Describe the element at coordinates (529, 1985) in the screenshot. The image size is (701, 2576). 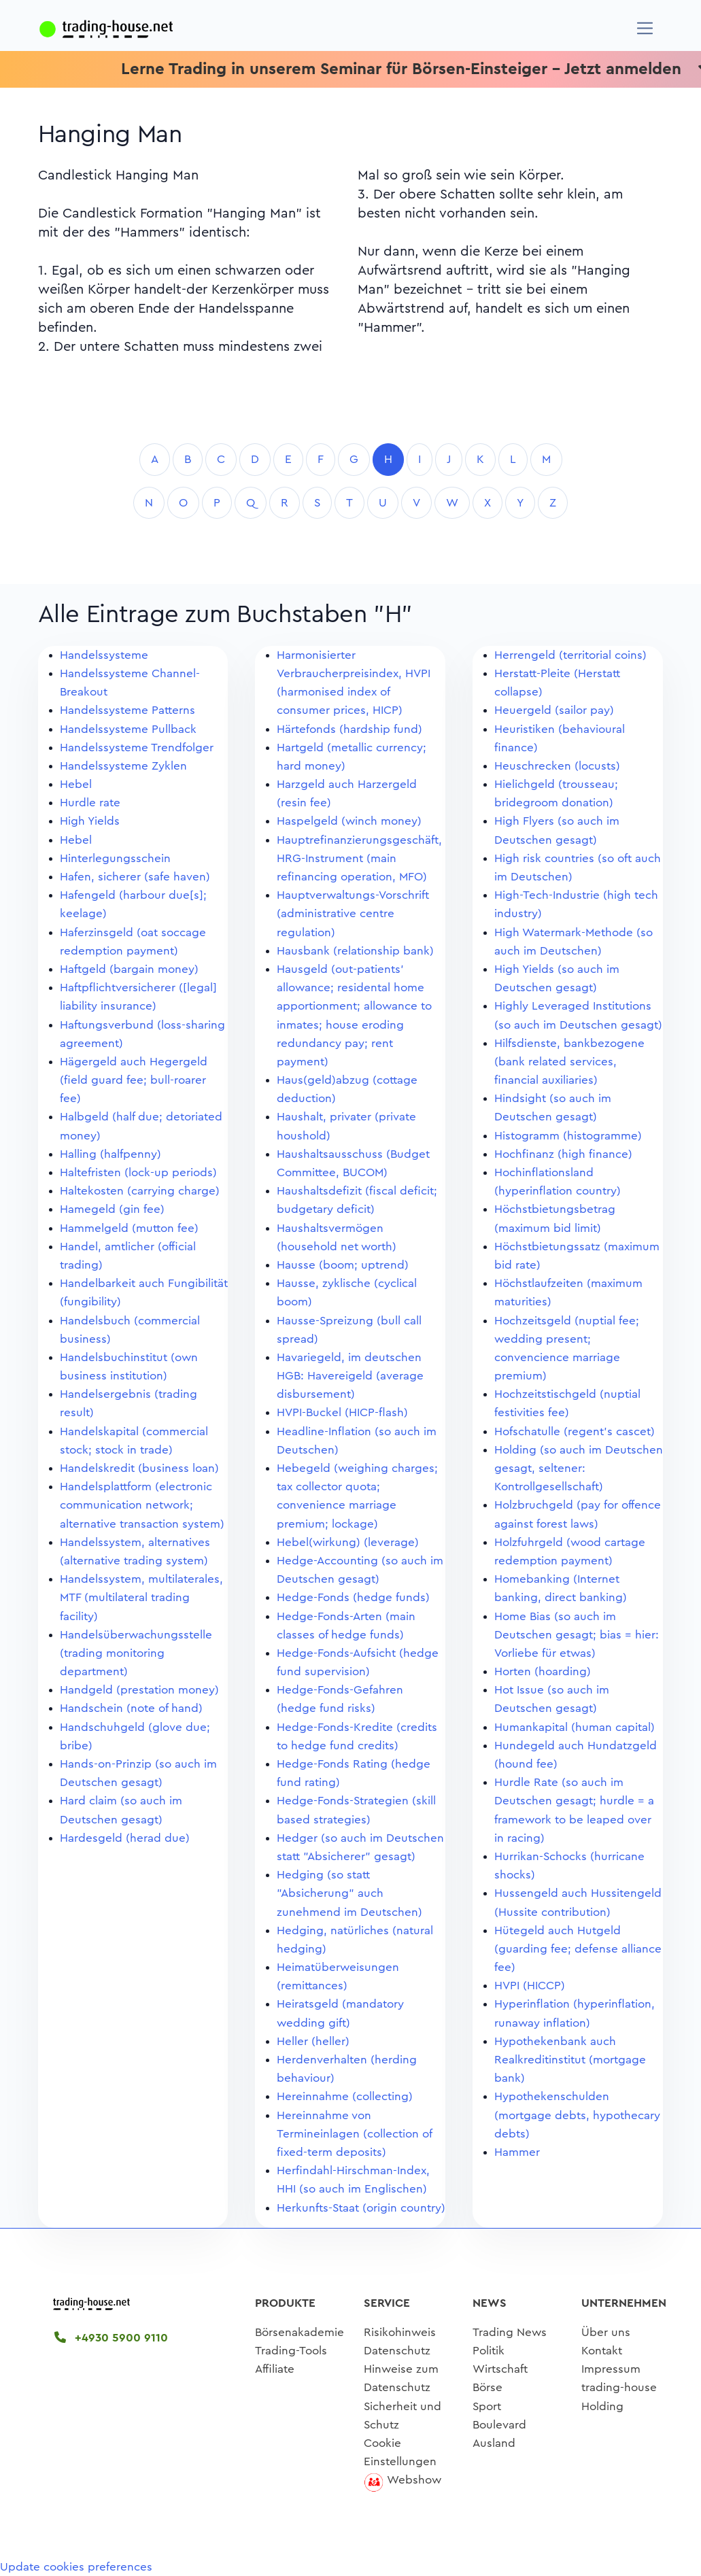
I see `HVPI (HICCP)` at that location.